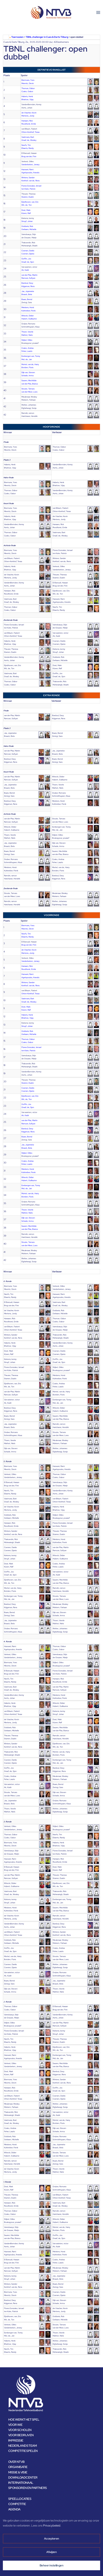  What do you see at coordinates (98, 12) in the screenshot?
I see `[button]` at bounding box center [98, 12].